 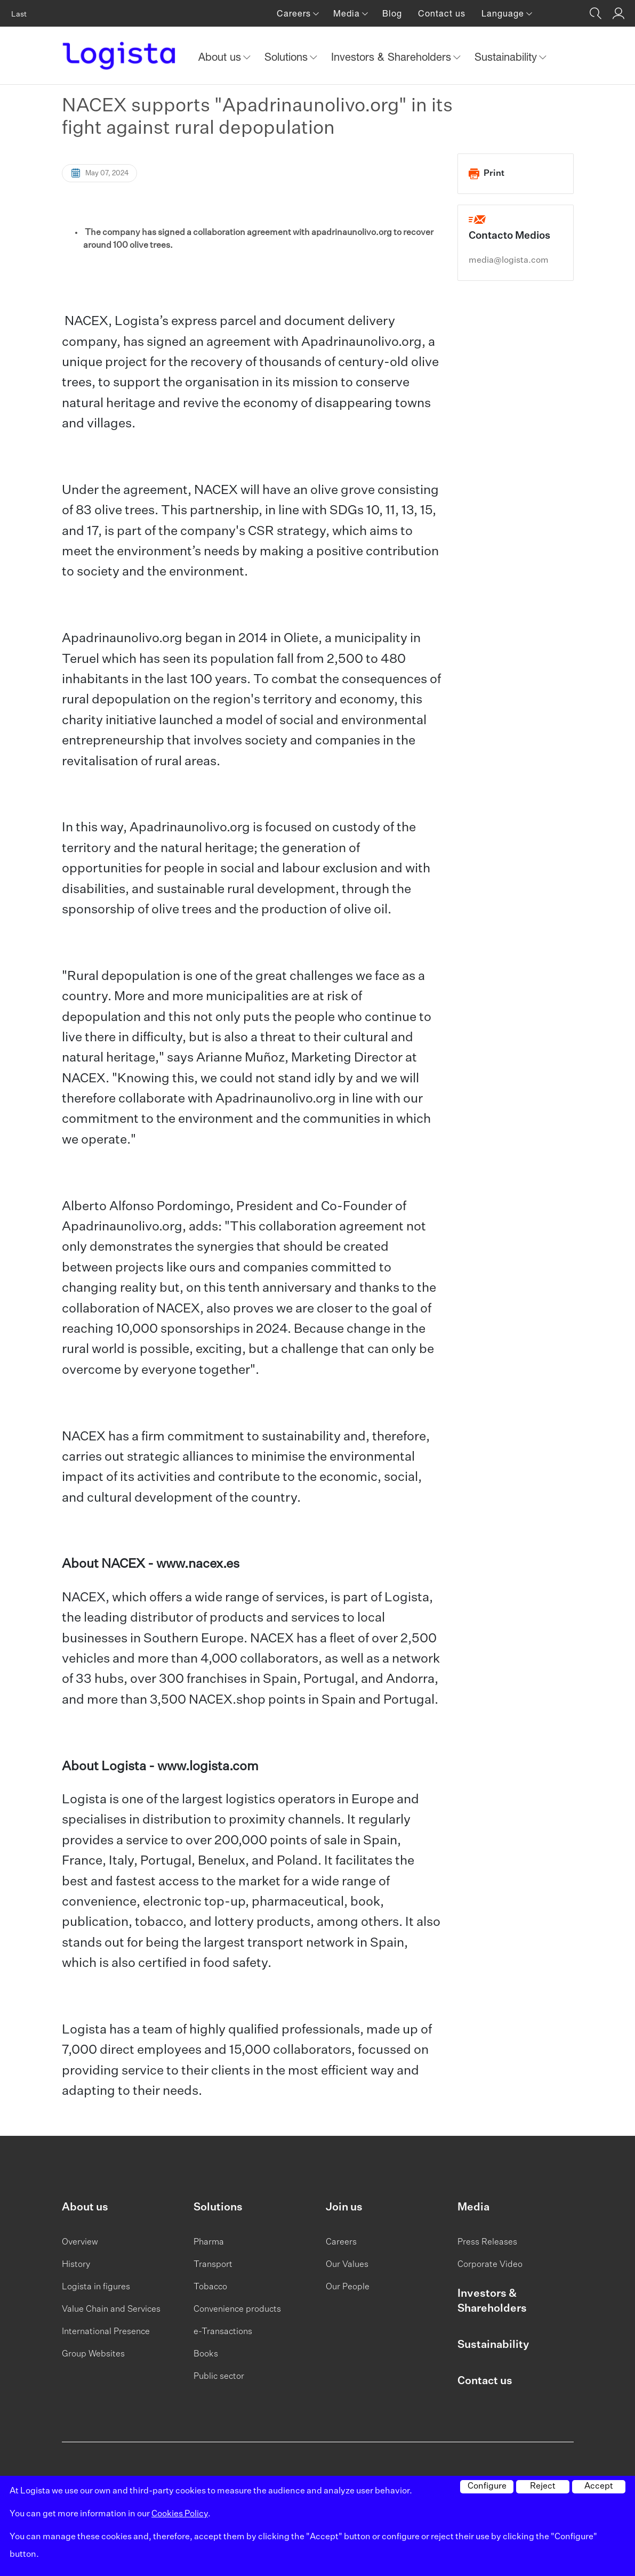 What do you see at coordinates (287, 57) in the screenshot?
I see `Solutions [button]` at bounding box center [287, 57].